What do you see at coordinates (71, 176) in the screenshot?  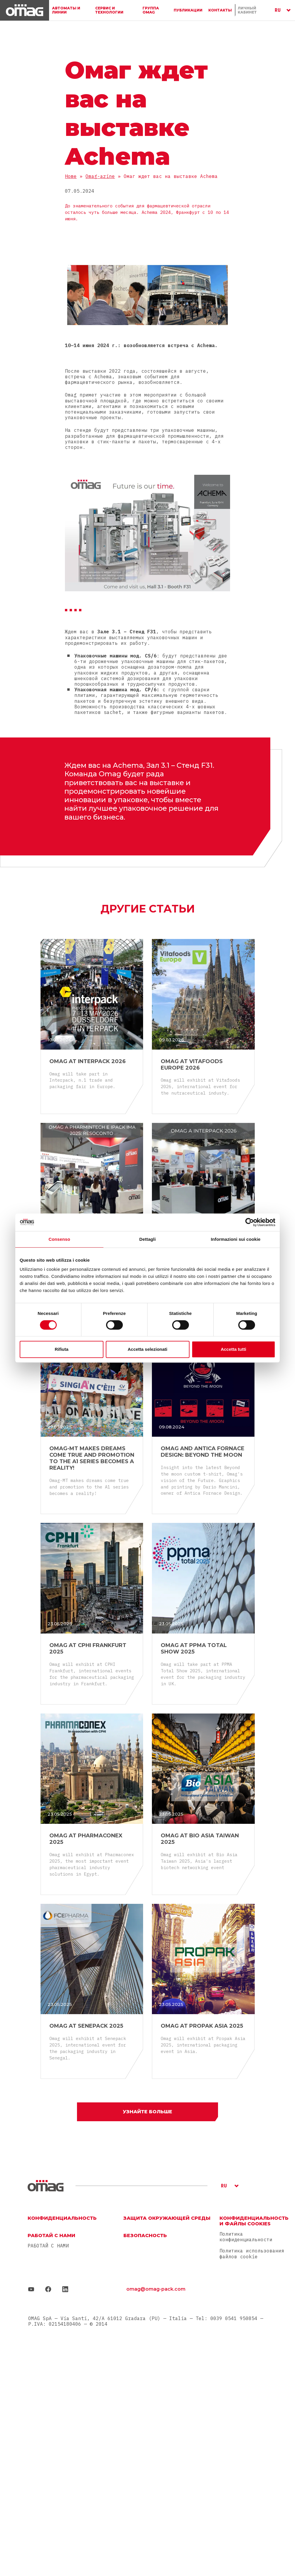 I see `Home` at bounding box center [71, 176].